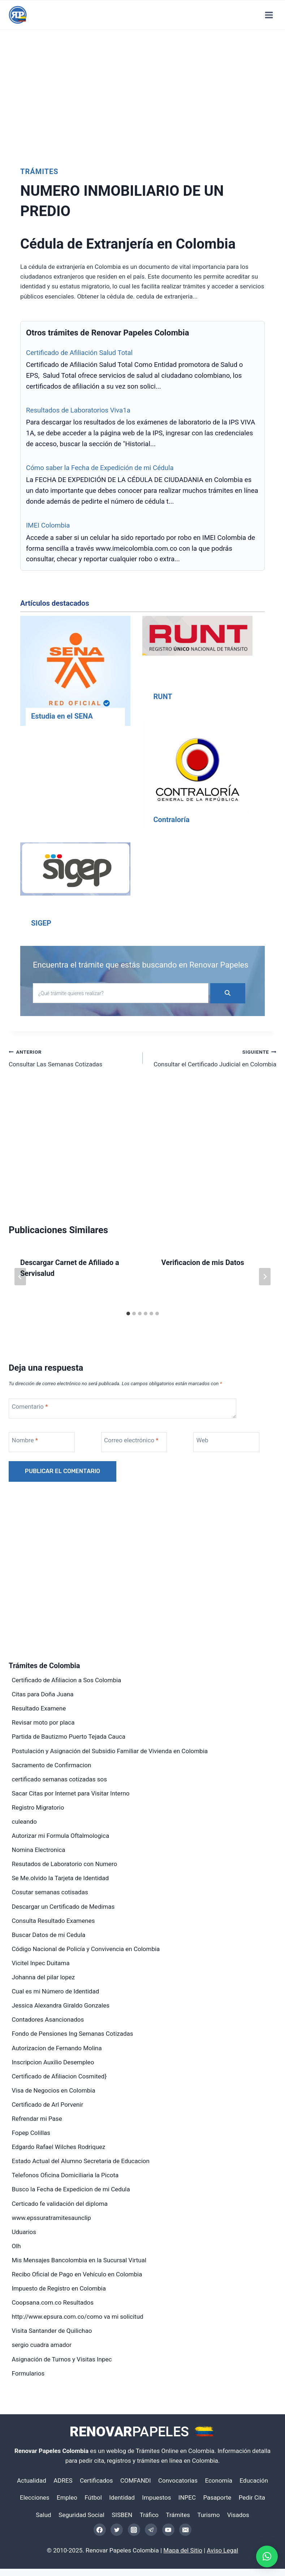  What do you see at coordinates (156, 2497) in the screenshot?
I see `Impuestos` at bounding box center [156, 2497].